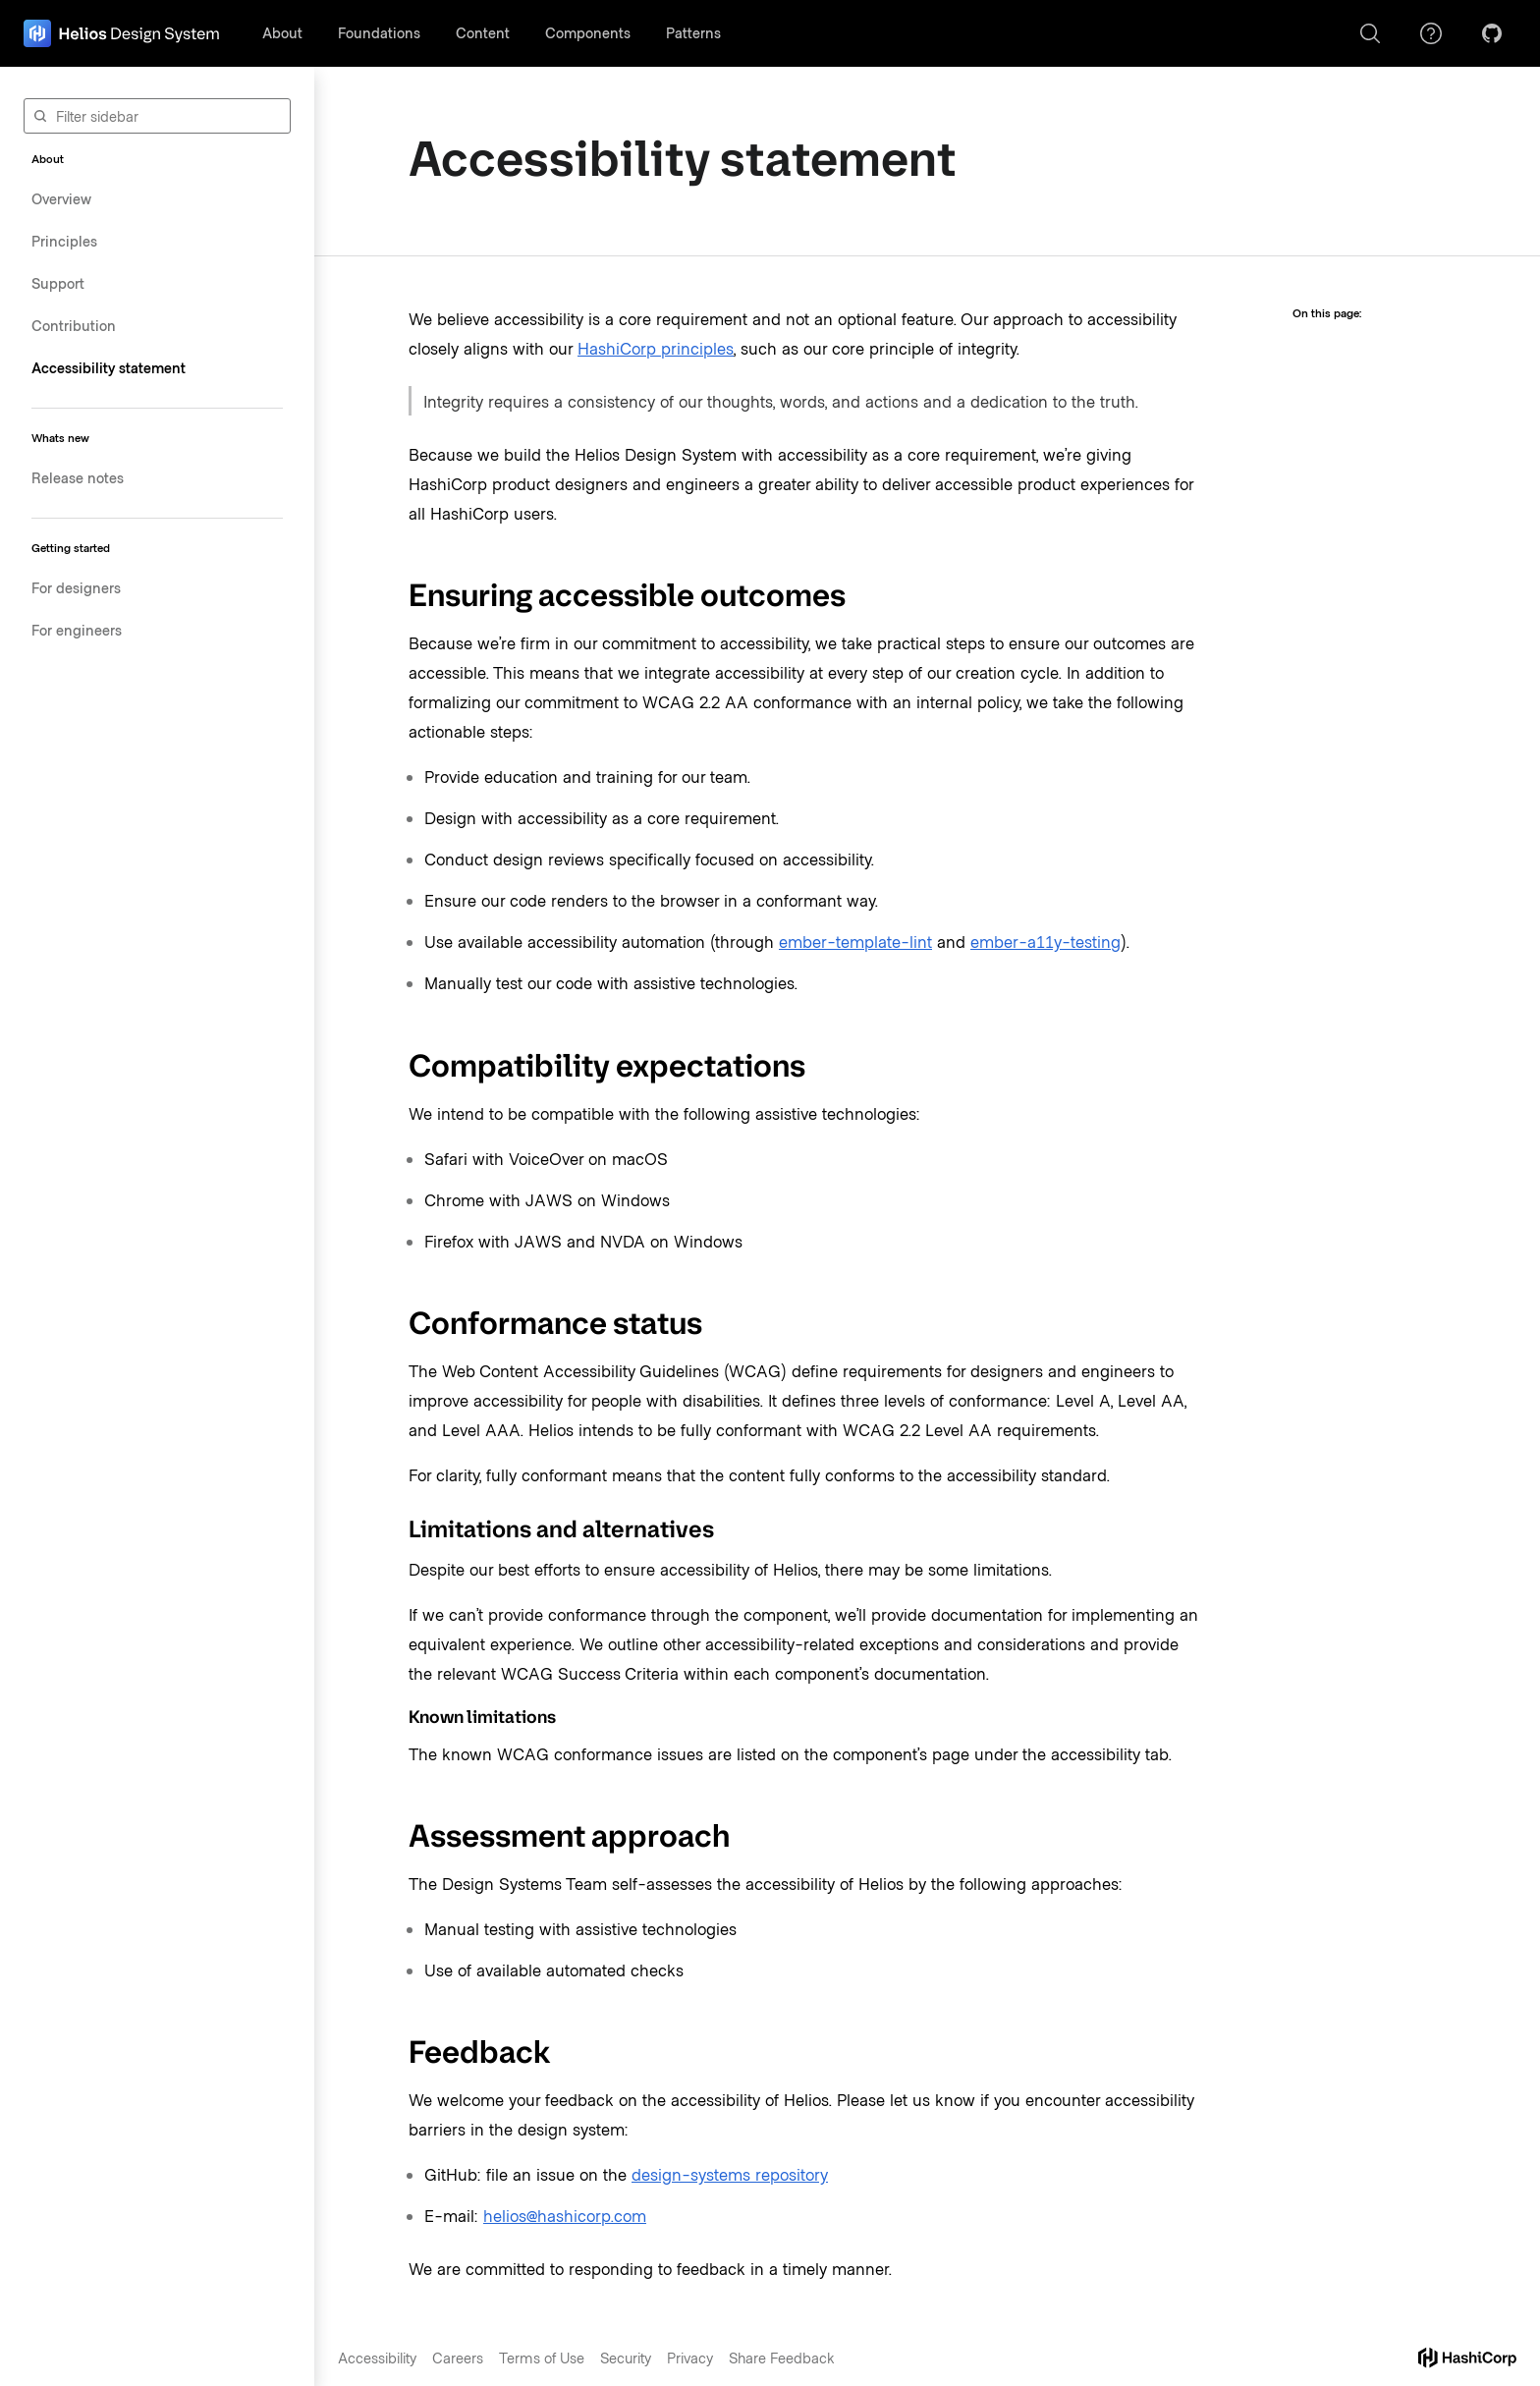  Describe the element at coordinates (693, 32) in the screenshot. I see `Patterns` at that location.